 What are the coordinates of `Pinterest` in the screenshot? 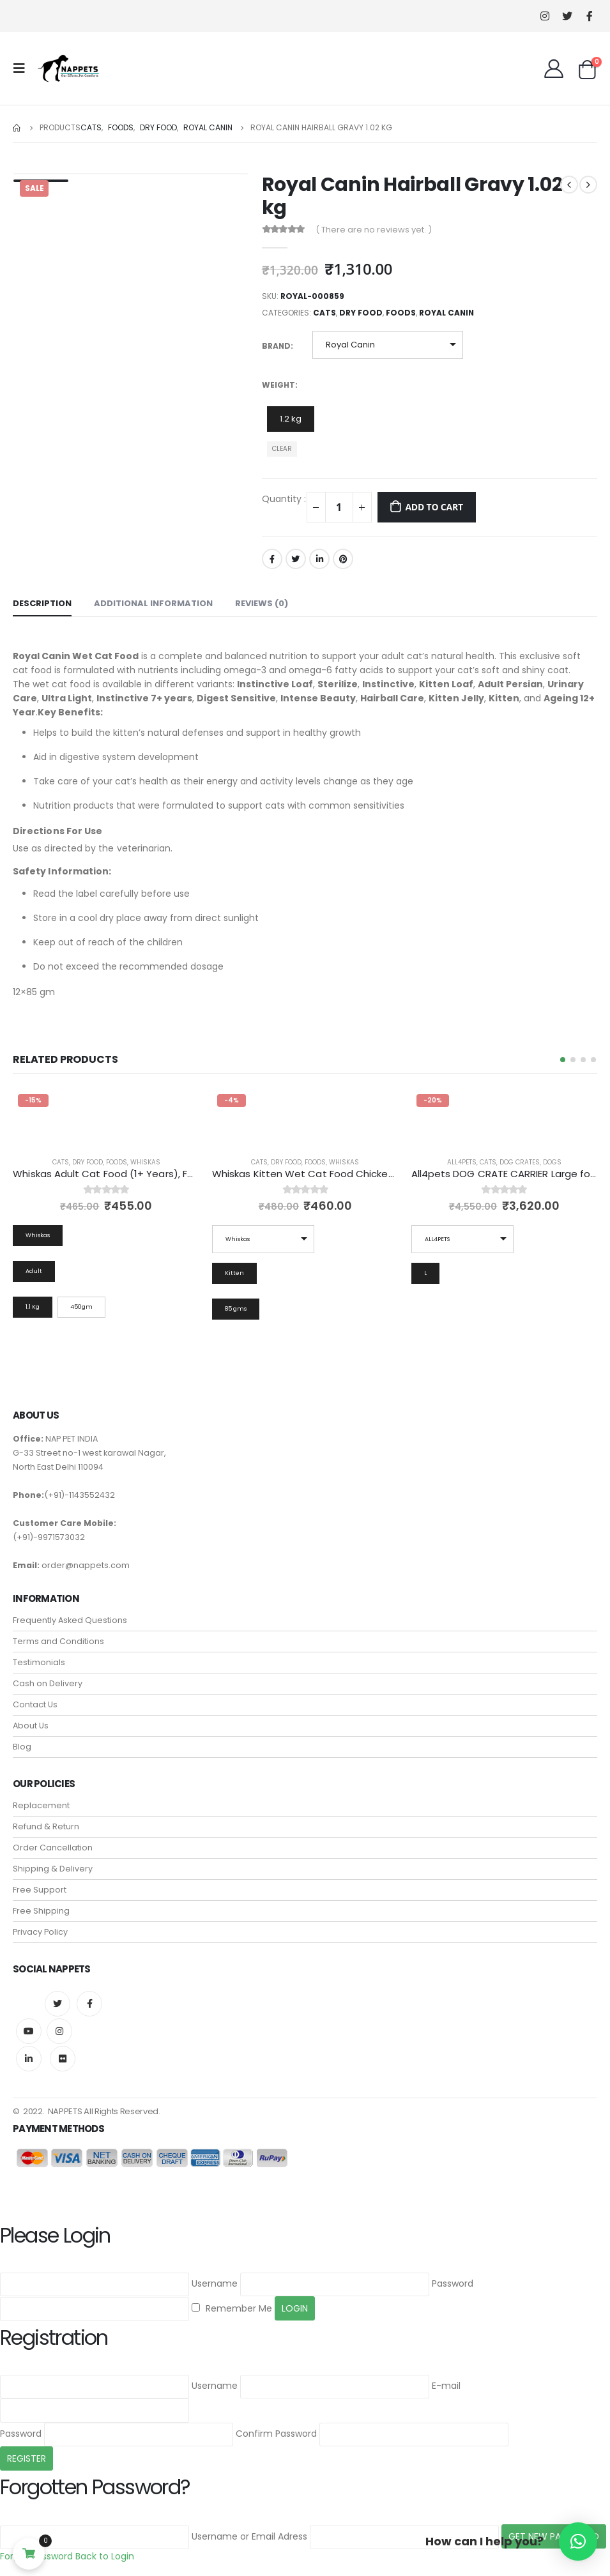 It's located at (343, 559).